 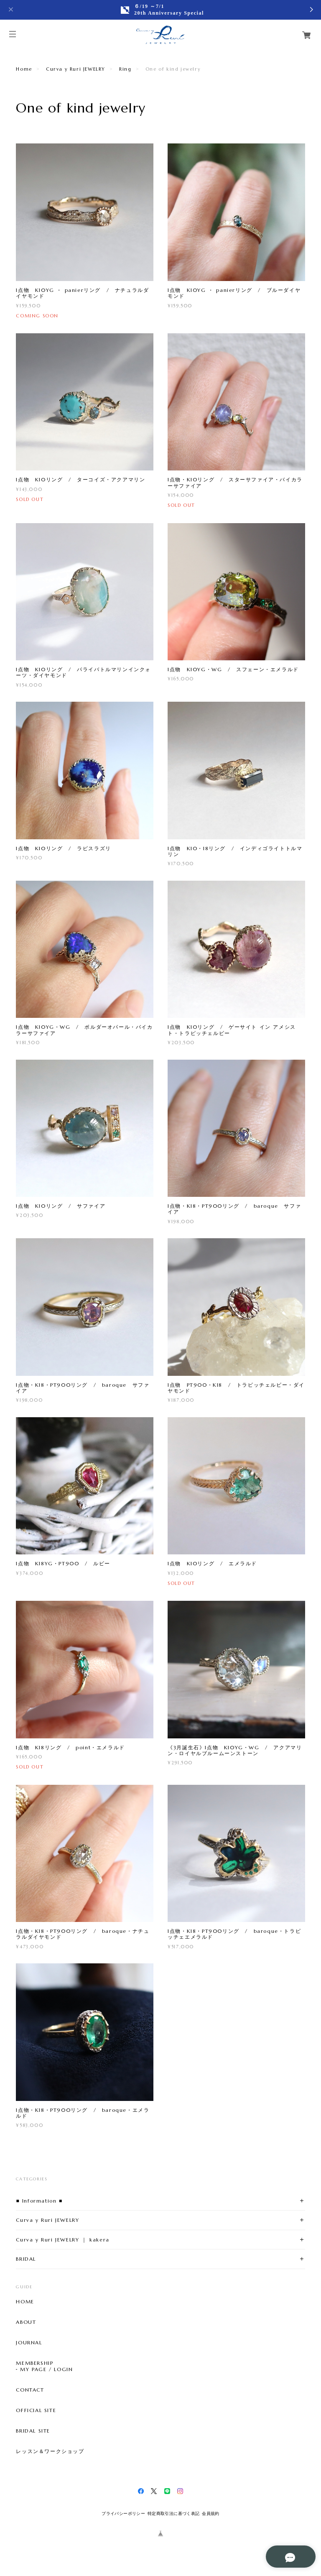 What do you see at coordinates (39, 2201) in the screenshot?
I see `■ Information ■` at bounding box center [39, 2201].